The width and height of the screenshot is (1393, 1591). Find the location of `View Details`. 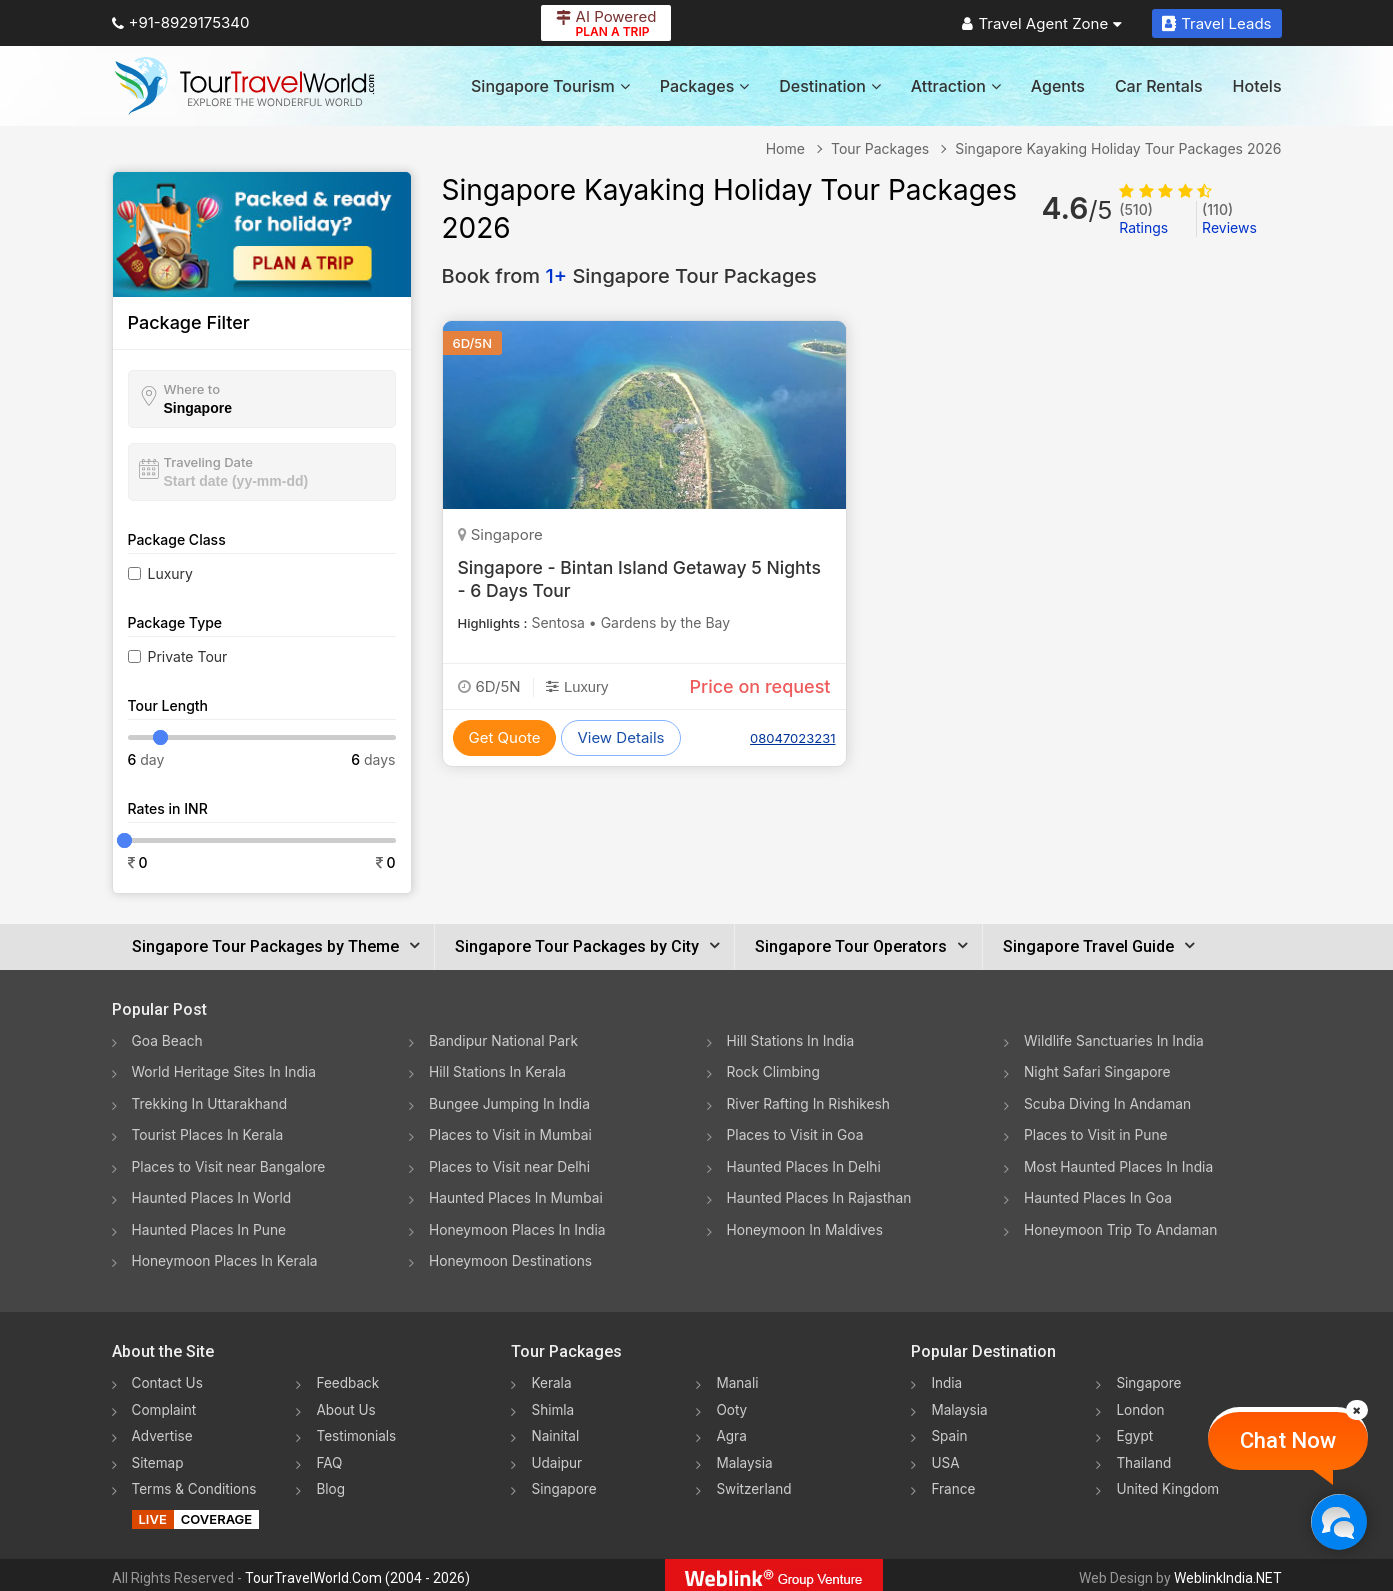

View Details is located at coordinates (620, 737).